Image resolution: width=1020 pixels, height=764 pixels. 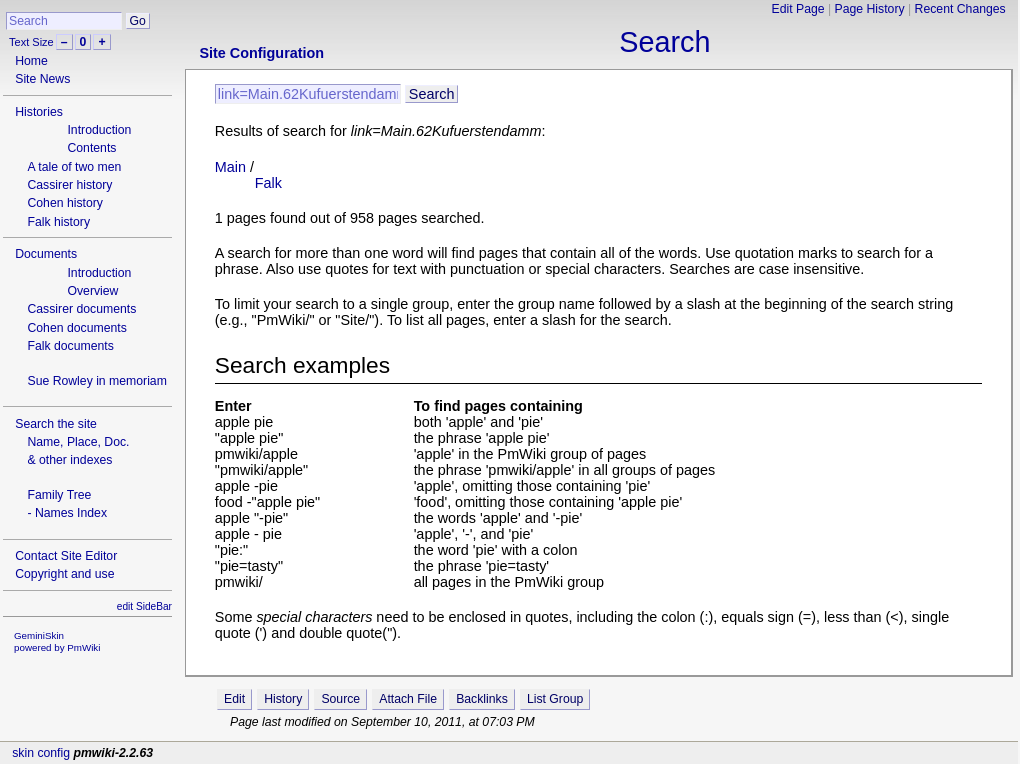 What do you see at coordinates (69, 185) in the screenshot?
I see `Cassirer history` at bounding box center [69, 185].